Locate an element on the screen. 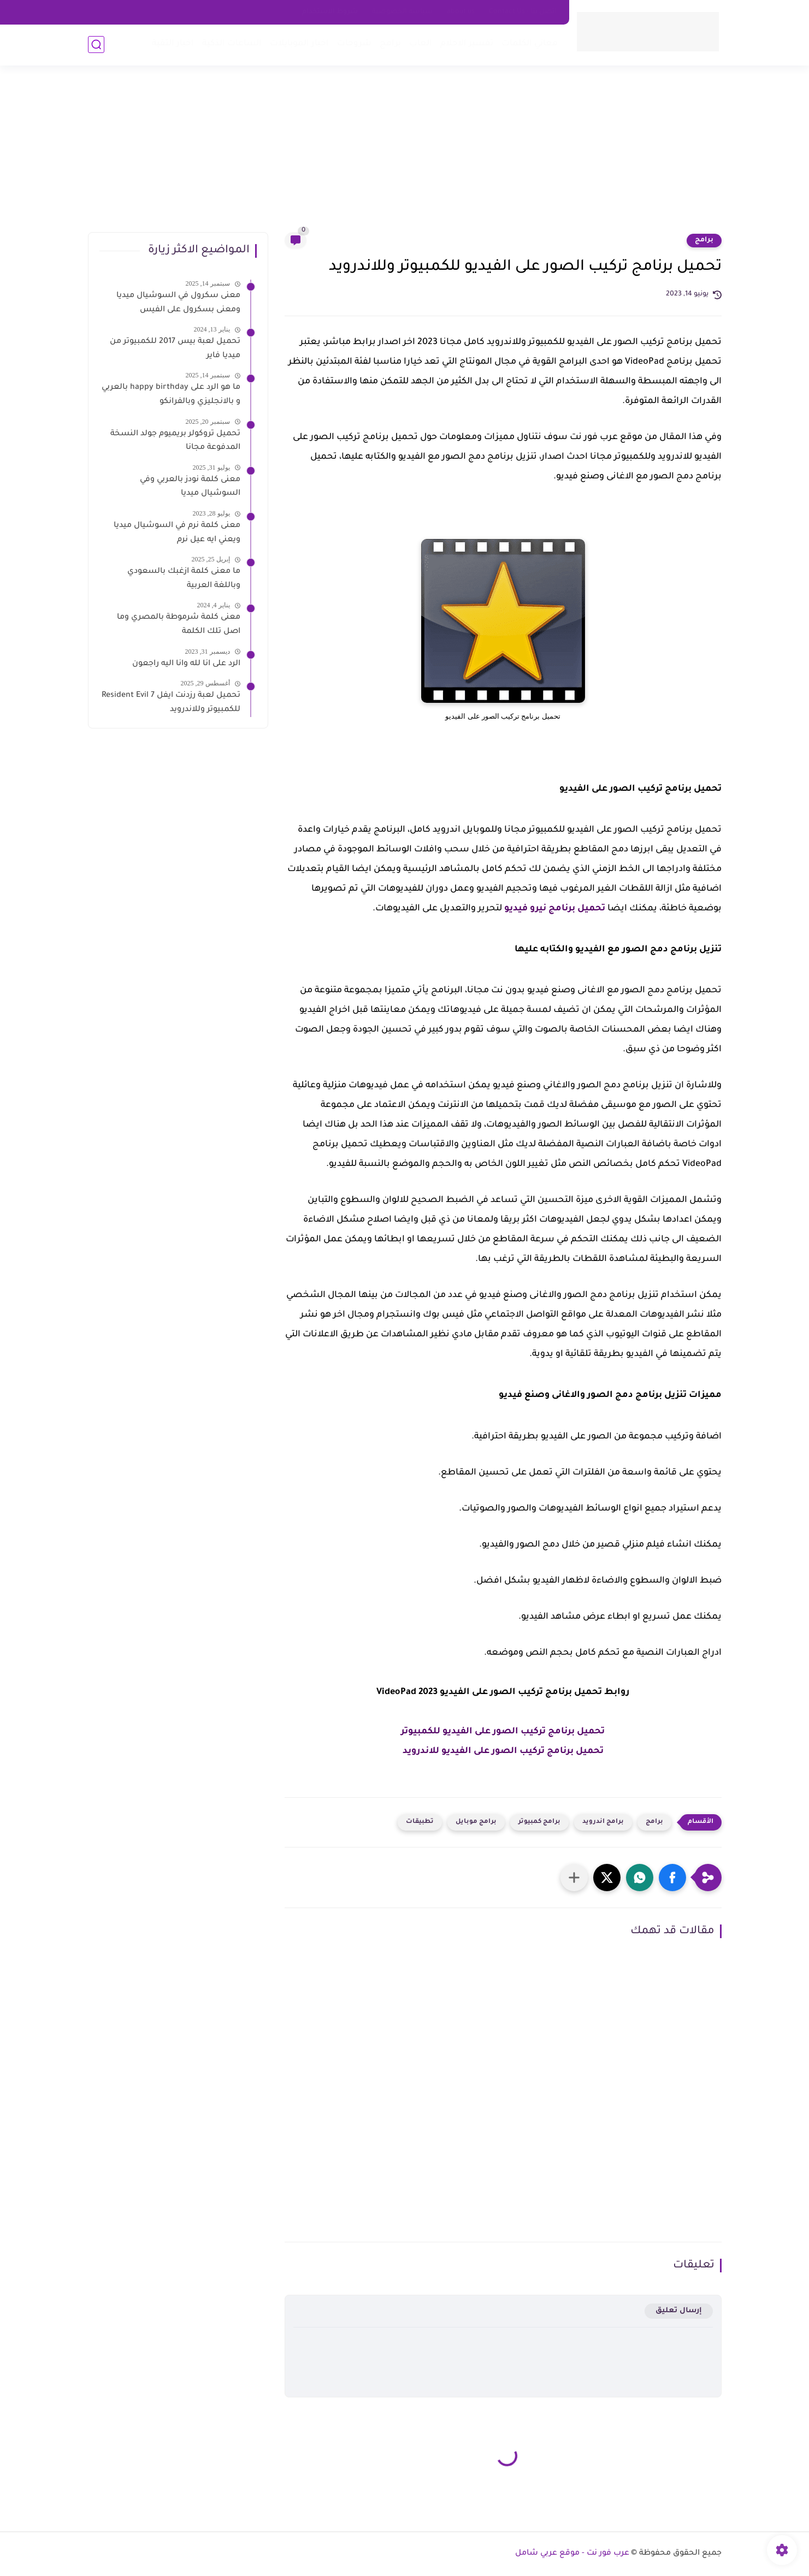 The height and width of the screenshot is (2576, 809). الساعات الذكية is located at coordinates (232, 44).